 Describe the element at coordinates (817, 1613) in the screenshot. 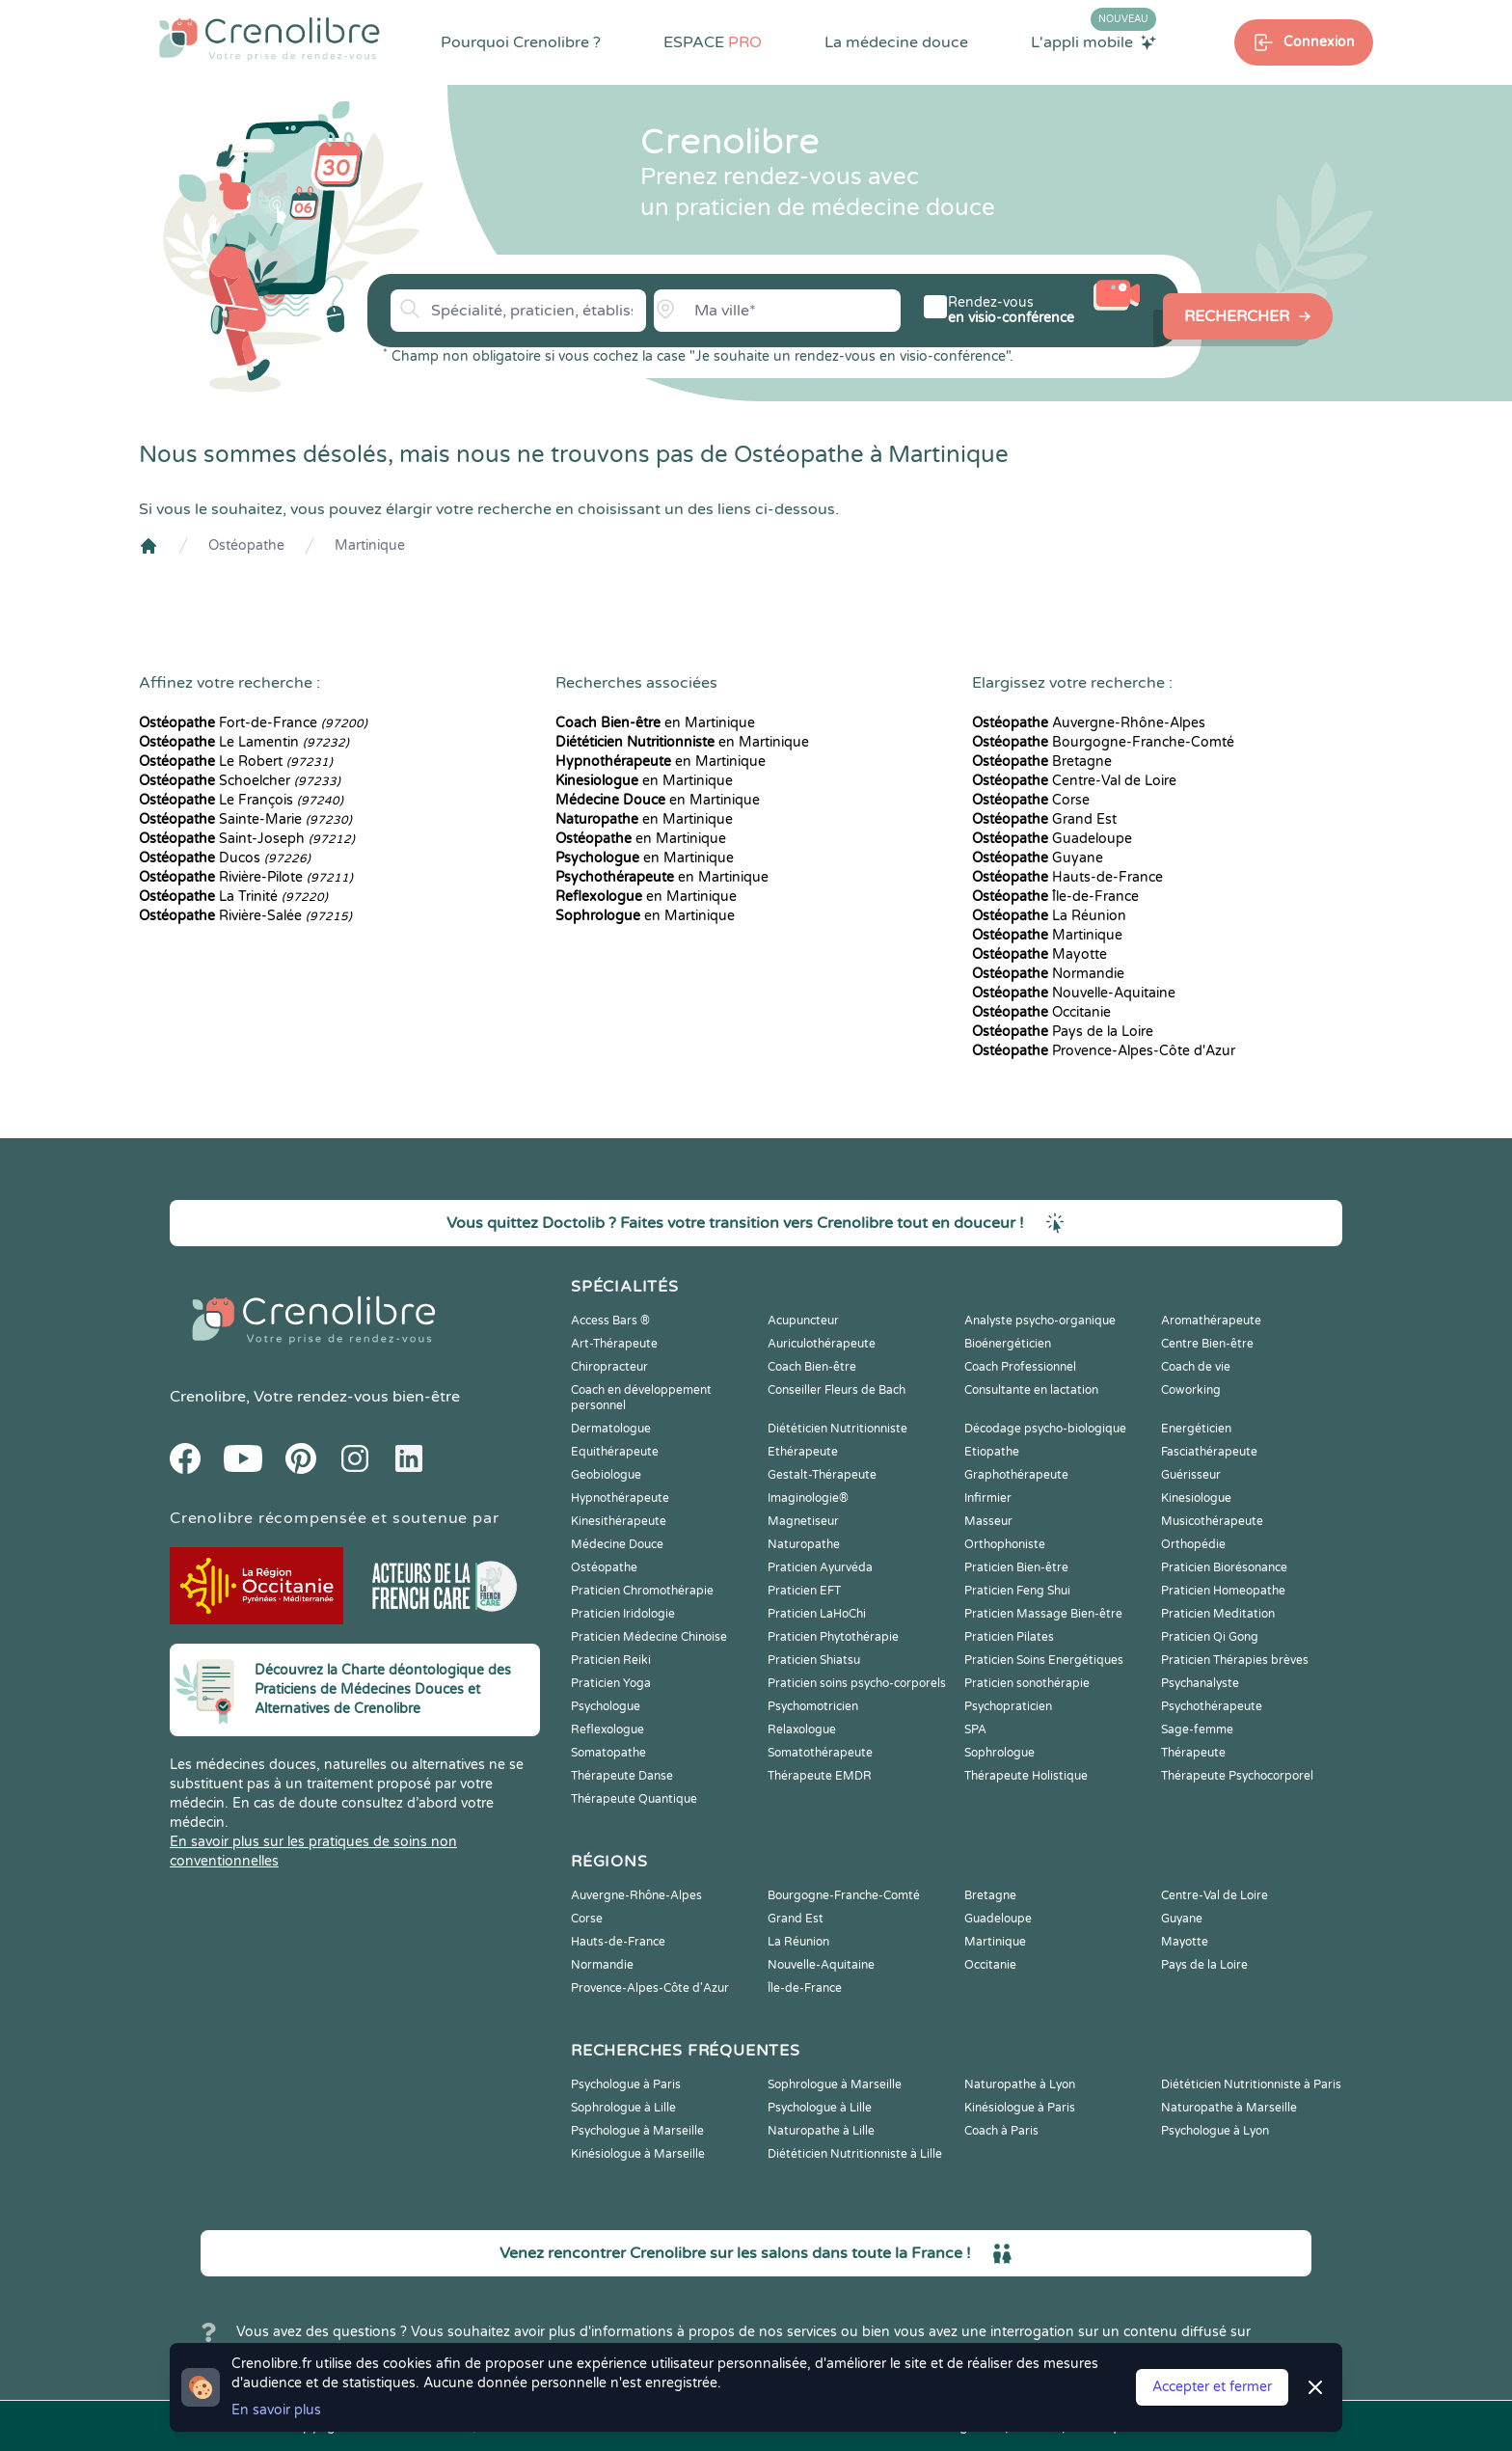

I see `Praticien LaHoChi` at that location.